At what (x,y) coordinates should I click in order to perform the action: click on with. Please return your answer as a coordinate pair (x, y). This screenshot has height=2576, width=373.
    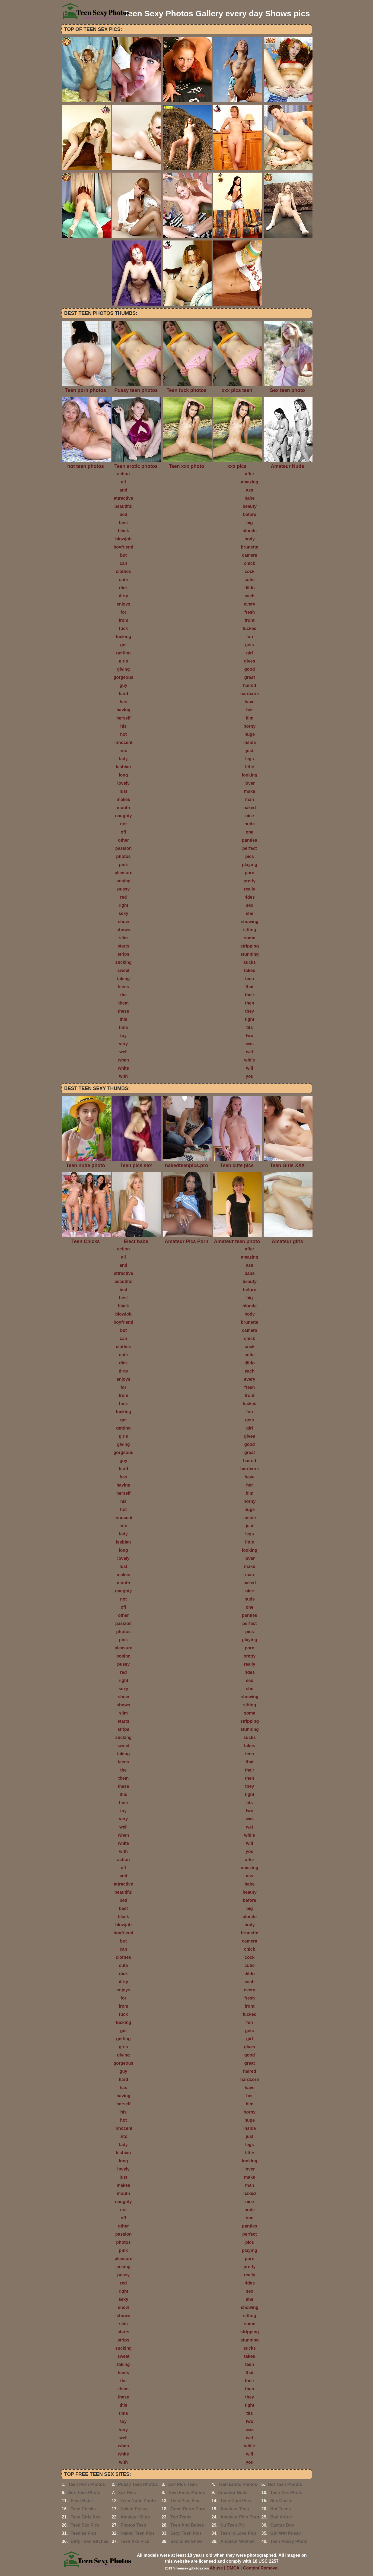
    Looking at the image, I should click on (123, 1076).